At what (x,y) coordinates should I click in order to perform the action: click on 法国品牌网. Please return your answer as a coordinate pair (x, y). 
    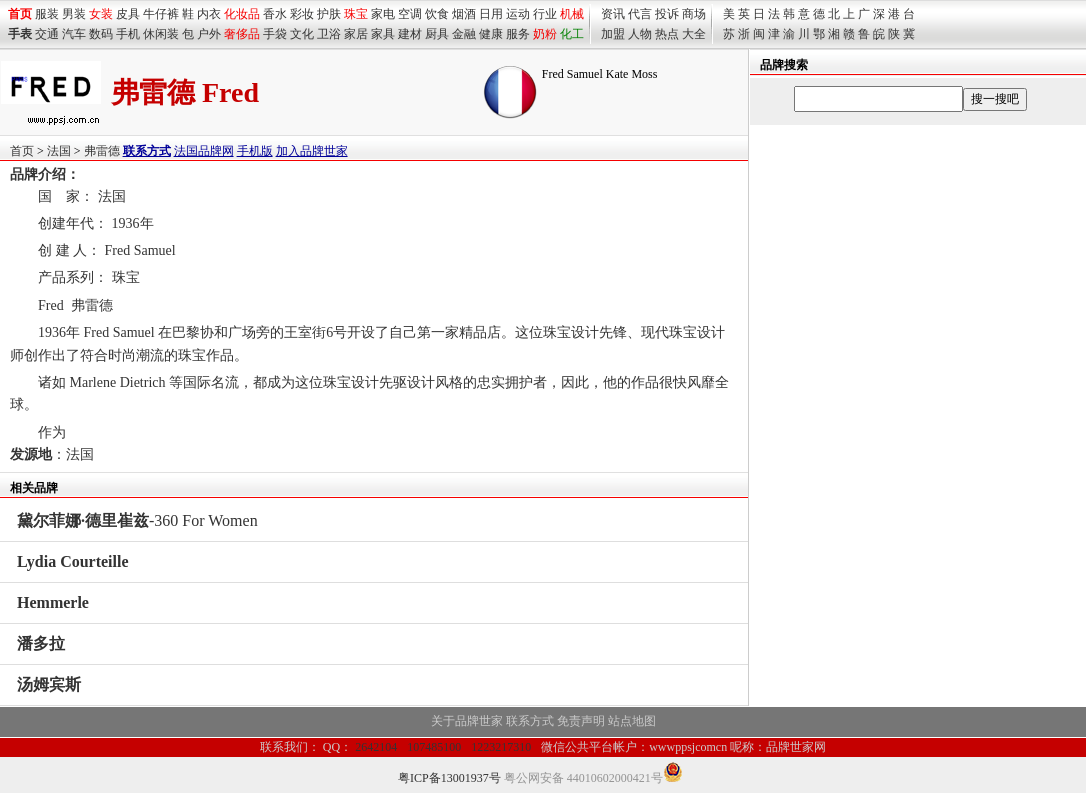
    Looking at the image, I should click on (204, 151).